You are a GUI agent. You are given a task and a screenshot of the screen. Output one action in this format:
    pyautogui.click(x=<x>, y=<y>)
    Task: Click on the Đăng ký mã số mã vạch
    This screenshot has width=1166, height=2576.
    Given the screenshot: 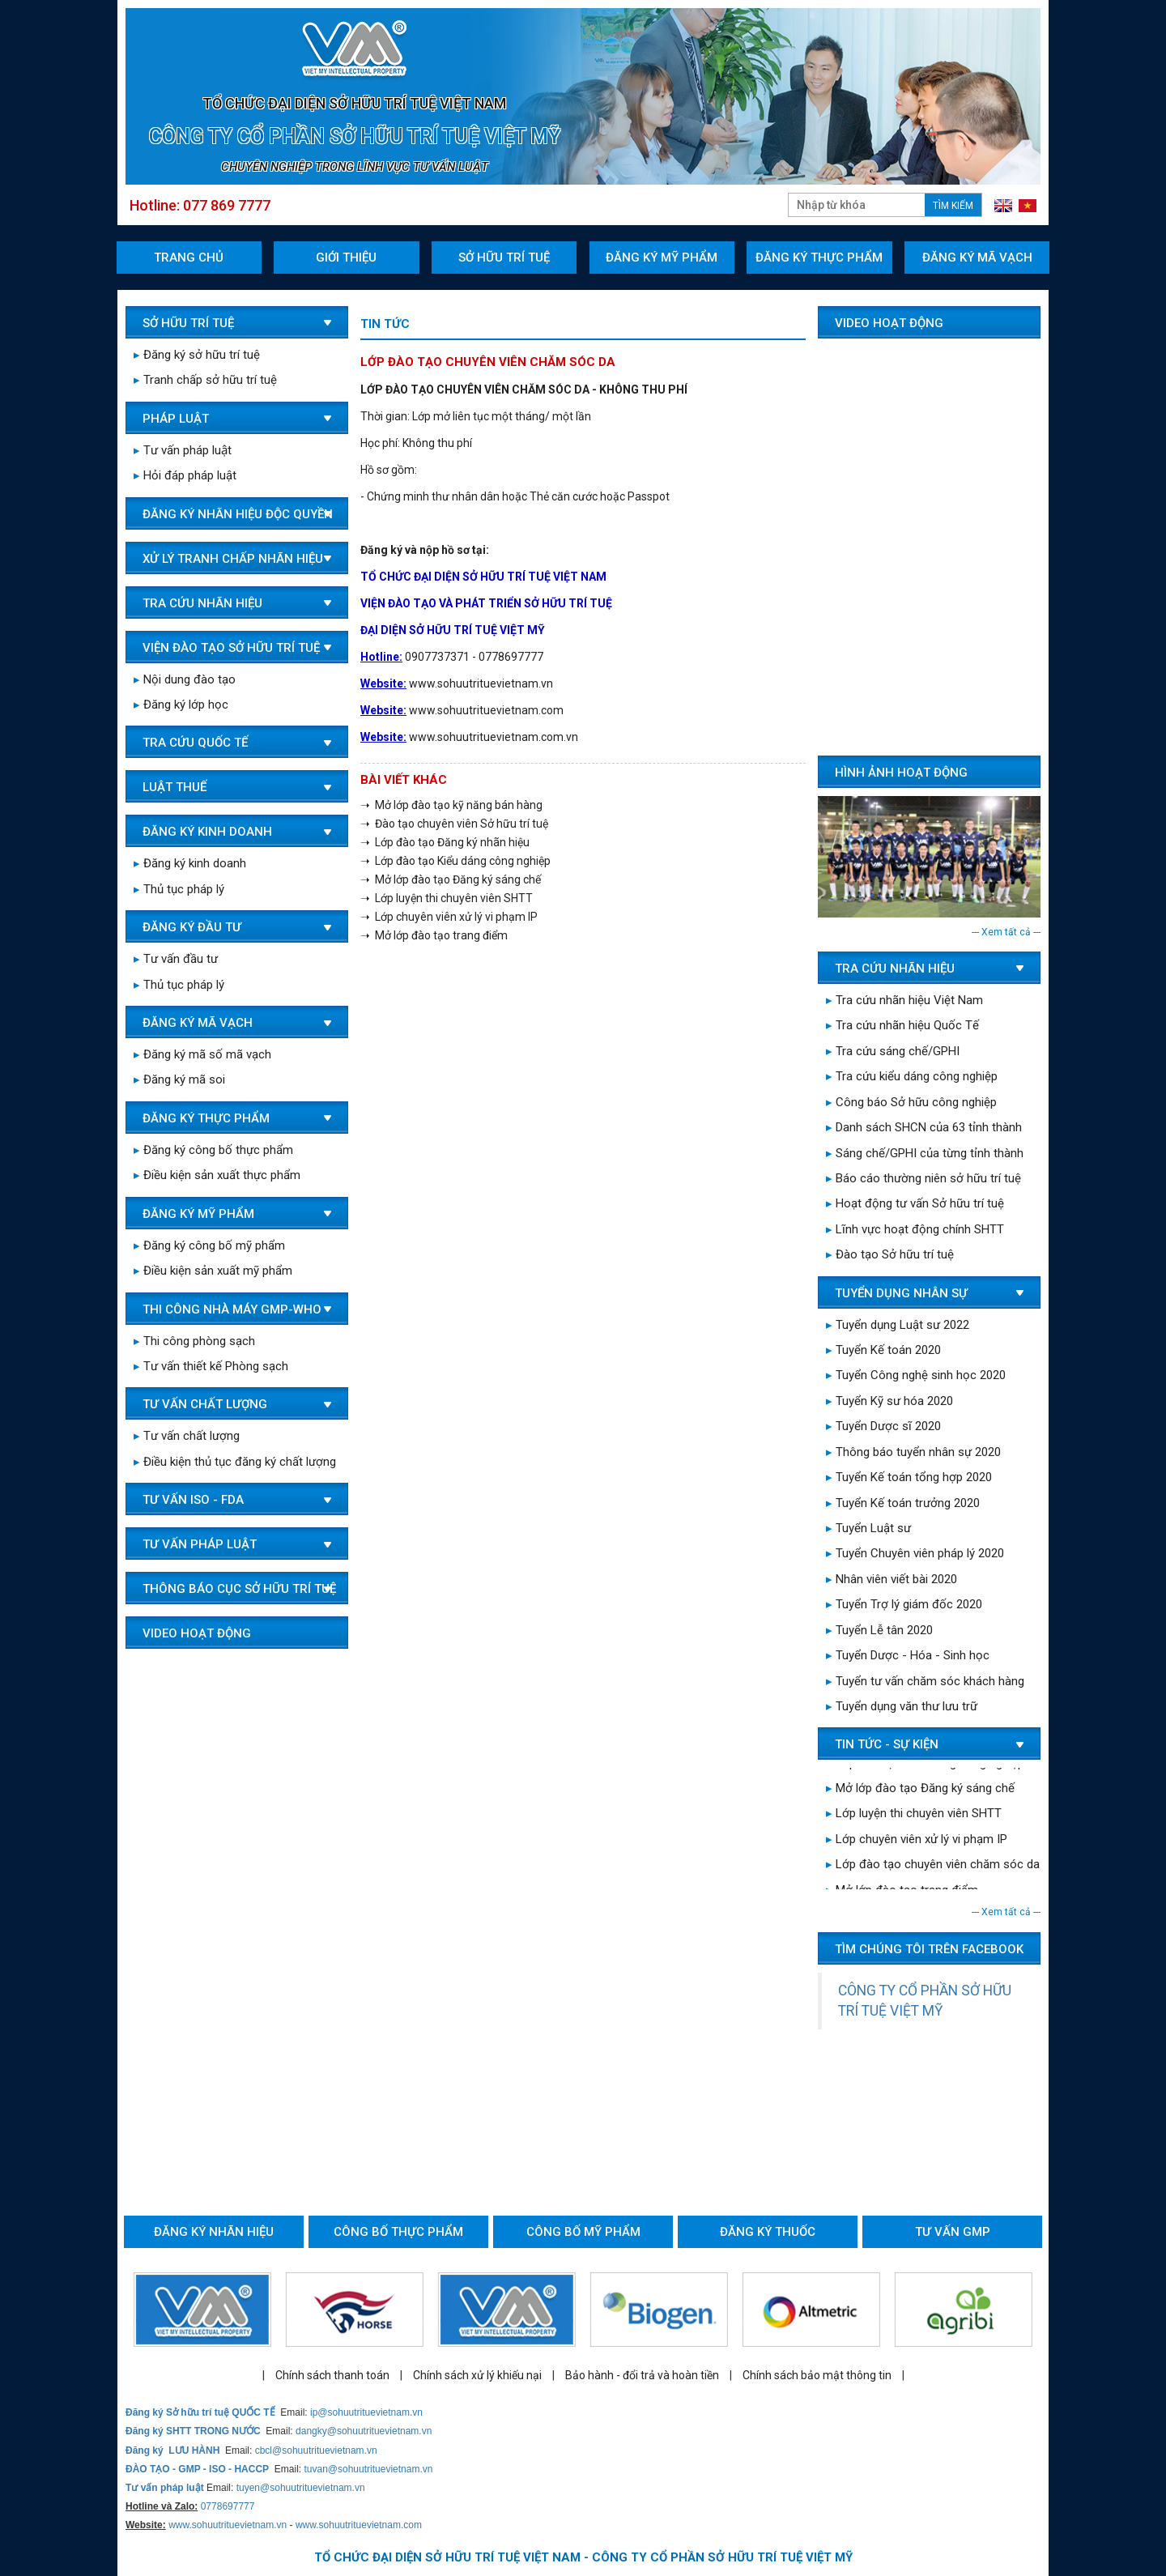 What is the action you would take?
    pyautogui.click(x=202, y=1054)
    